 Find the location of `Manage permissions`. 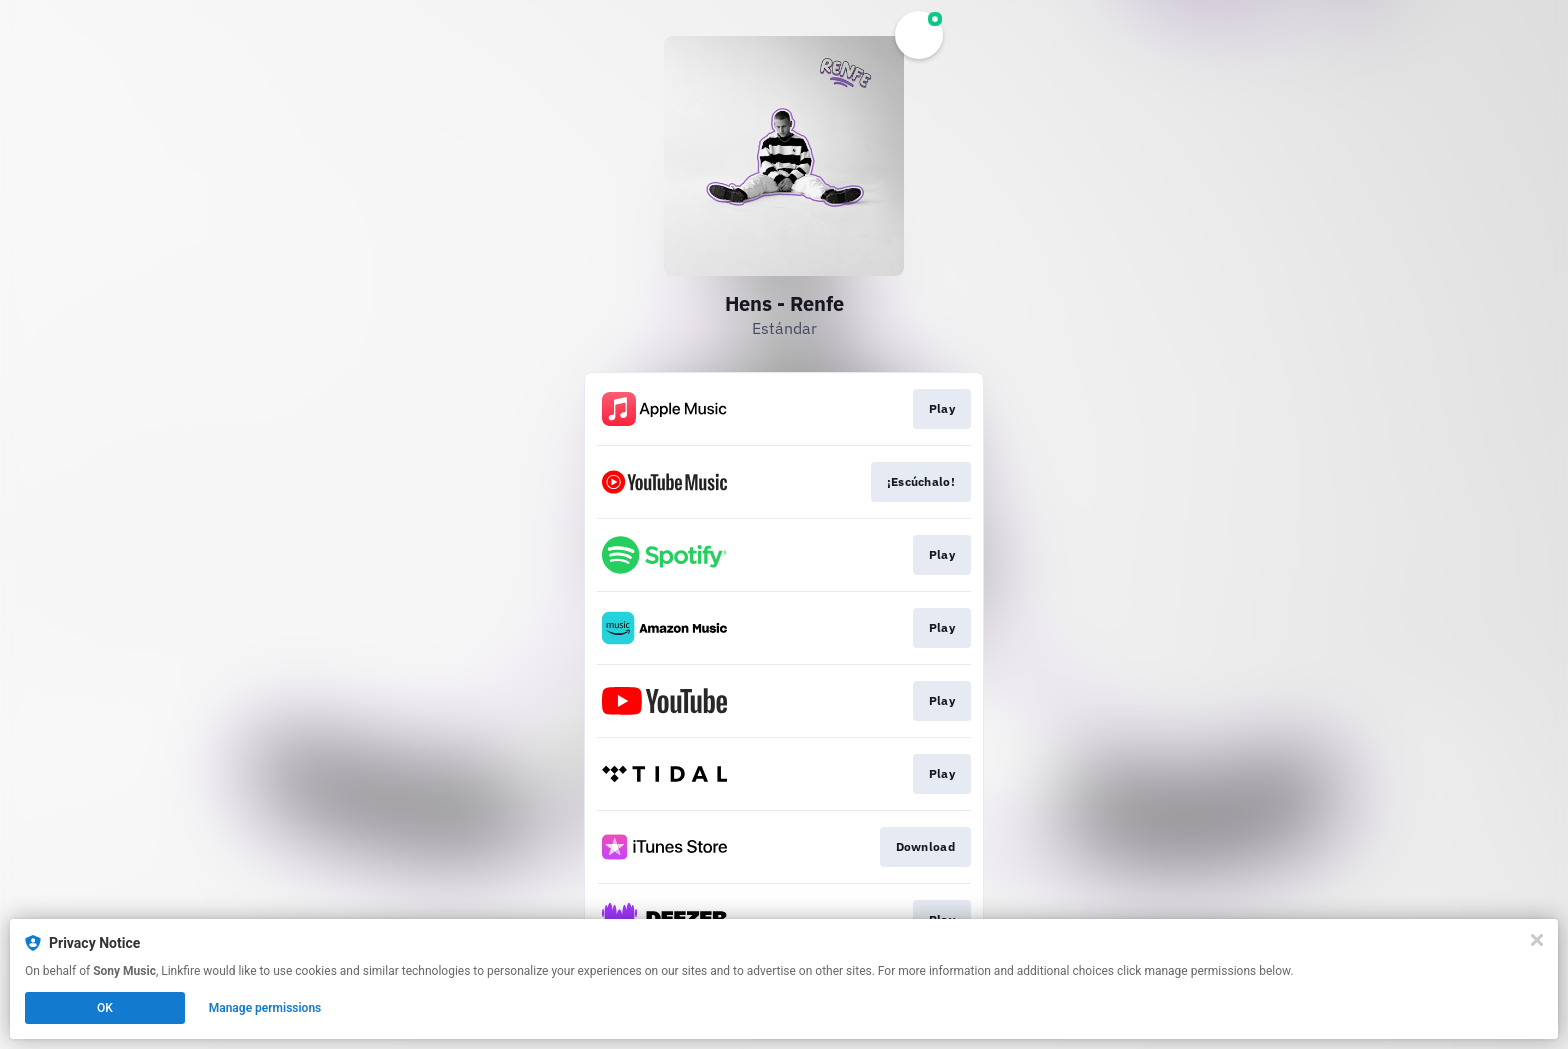

Manage permissions is located at coordinates (265, 1008).